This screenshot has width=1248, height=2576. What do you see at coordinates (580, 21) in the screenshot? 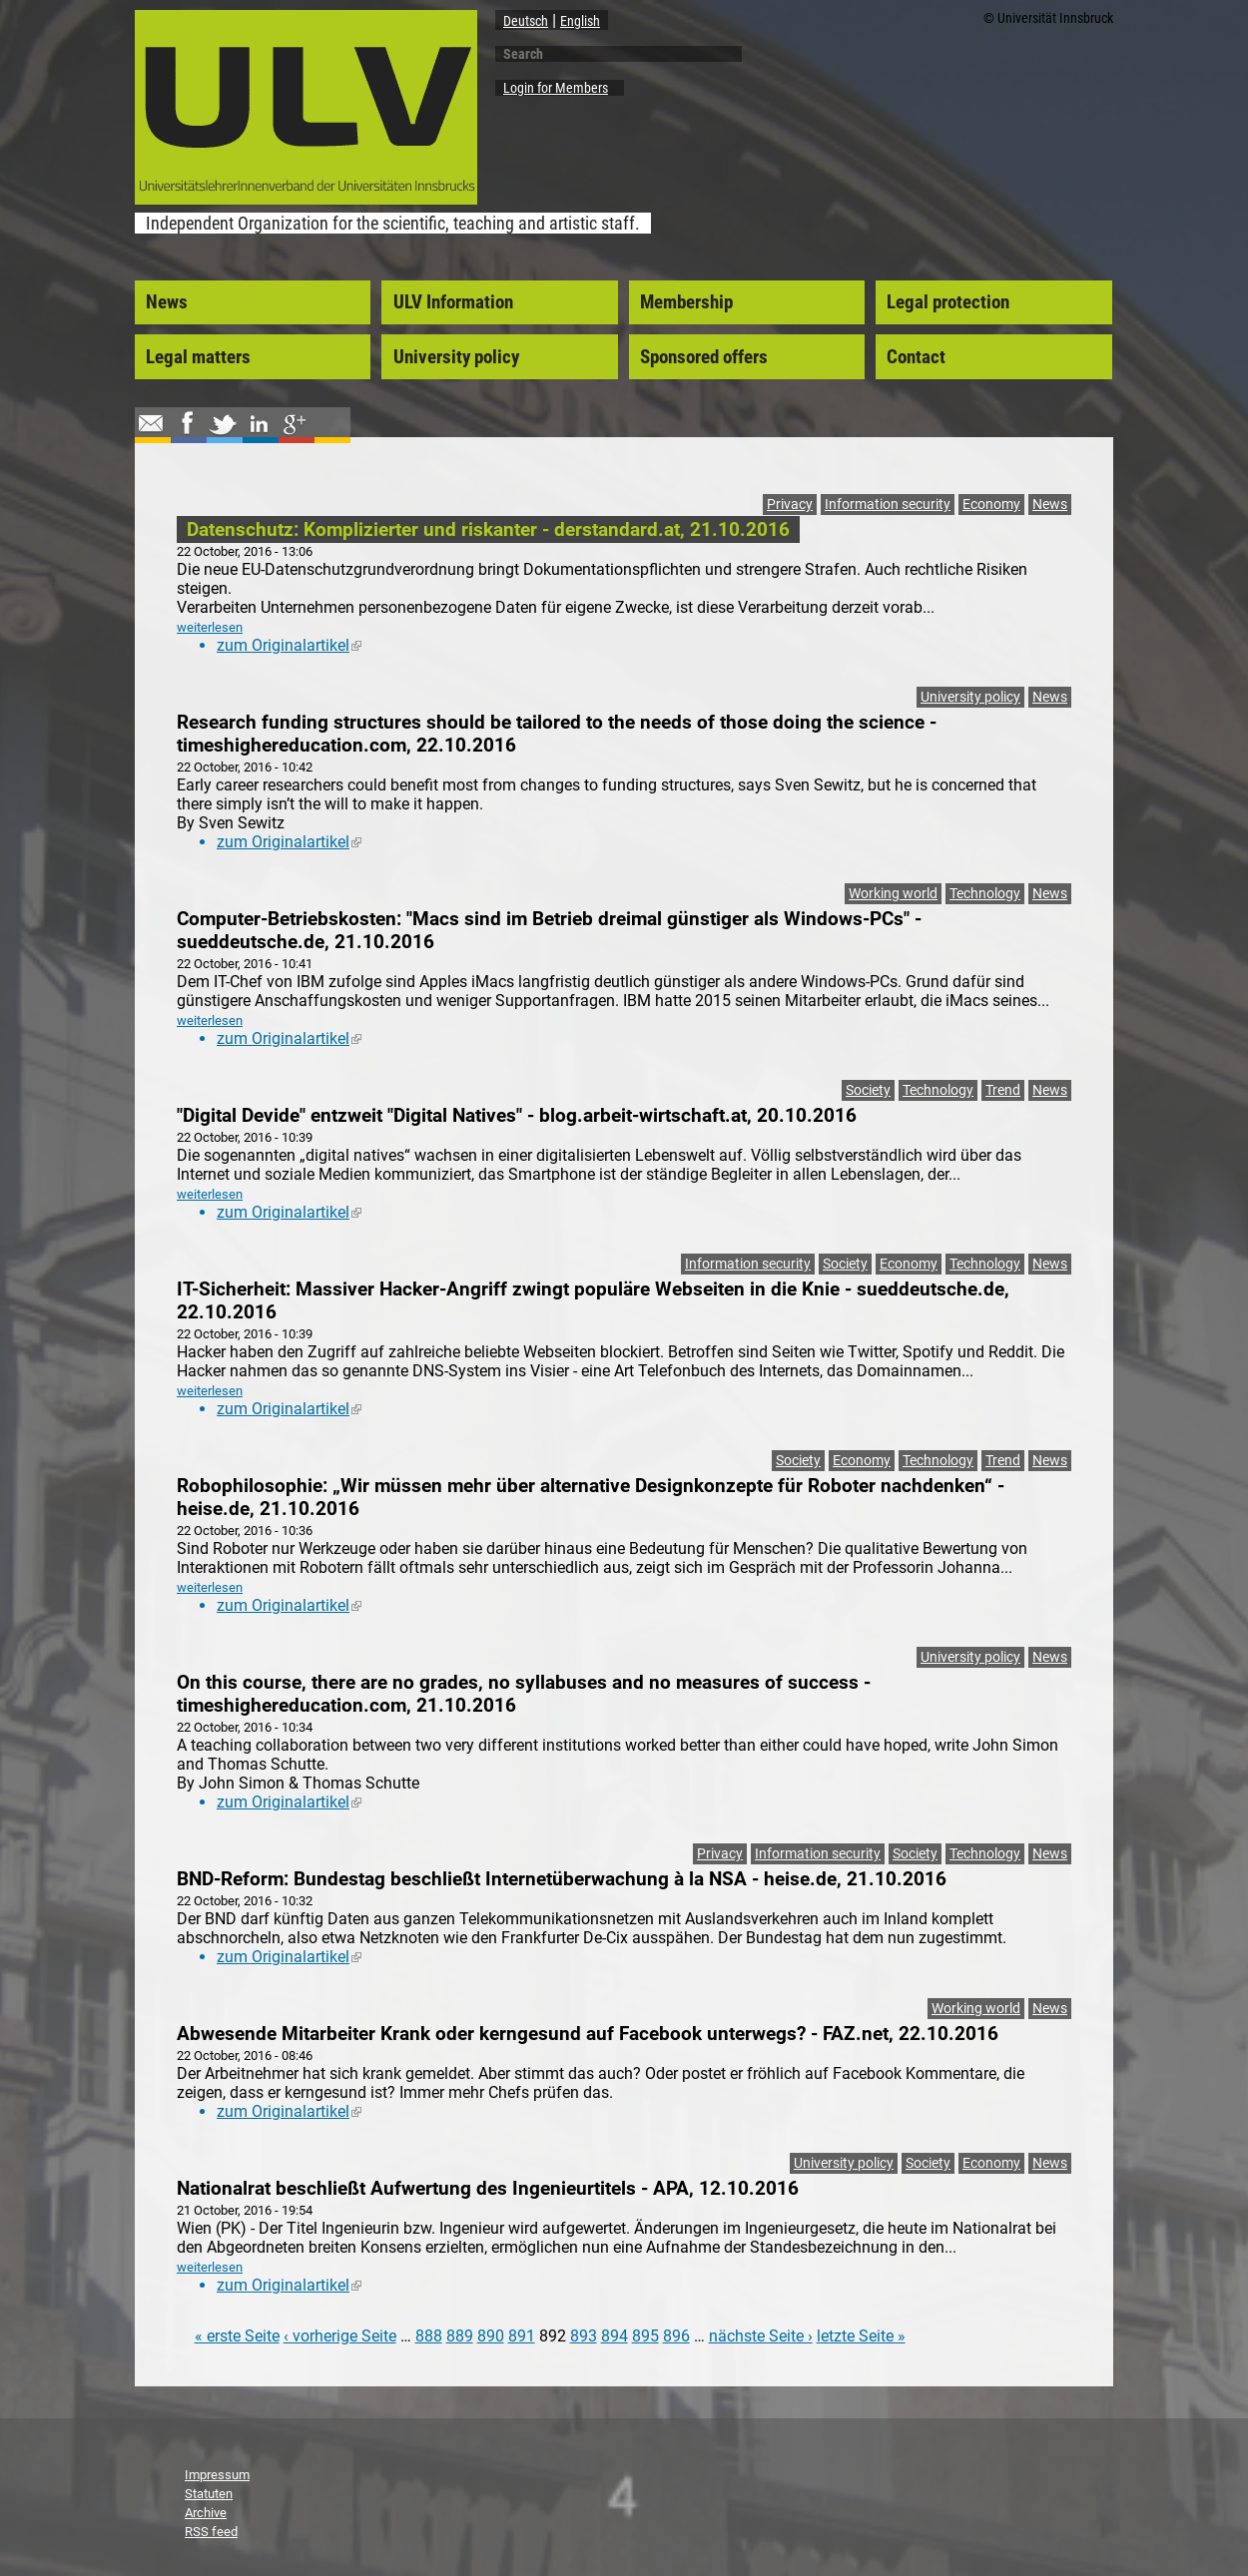
I see `English` at bounding box center [580, 21].